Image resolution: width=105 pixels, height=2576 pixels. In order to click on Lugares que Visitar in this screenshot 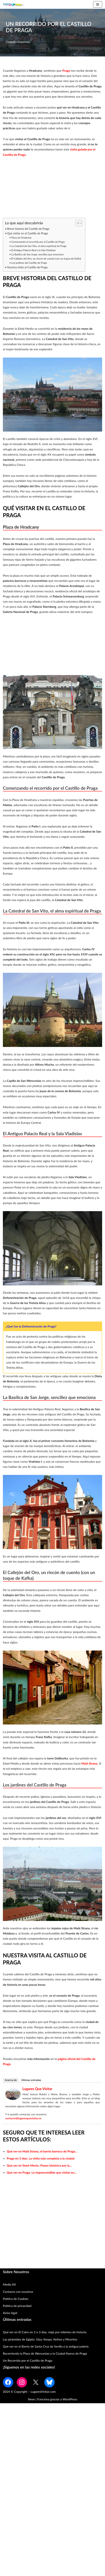, I will do `click(37, 2089)`.